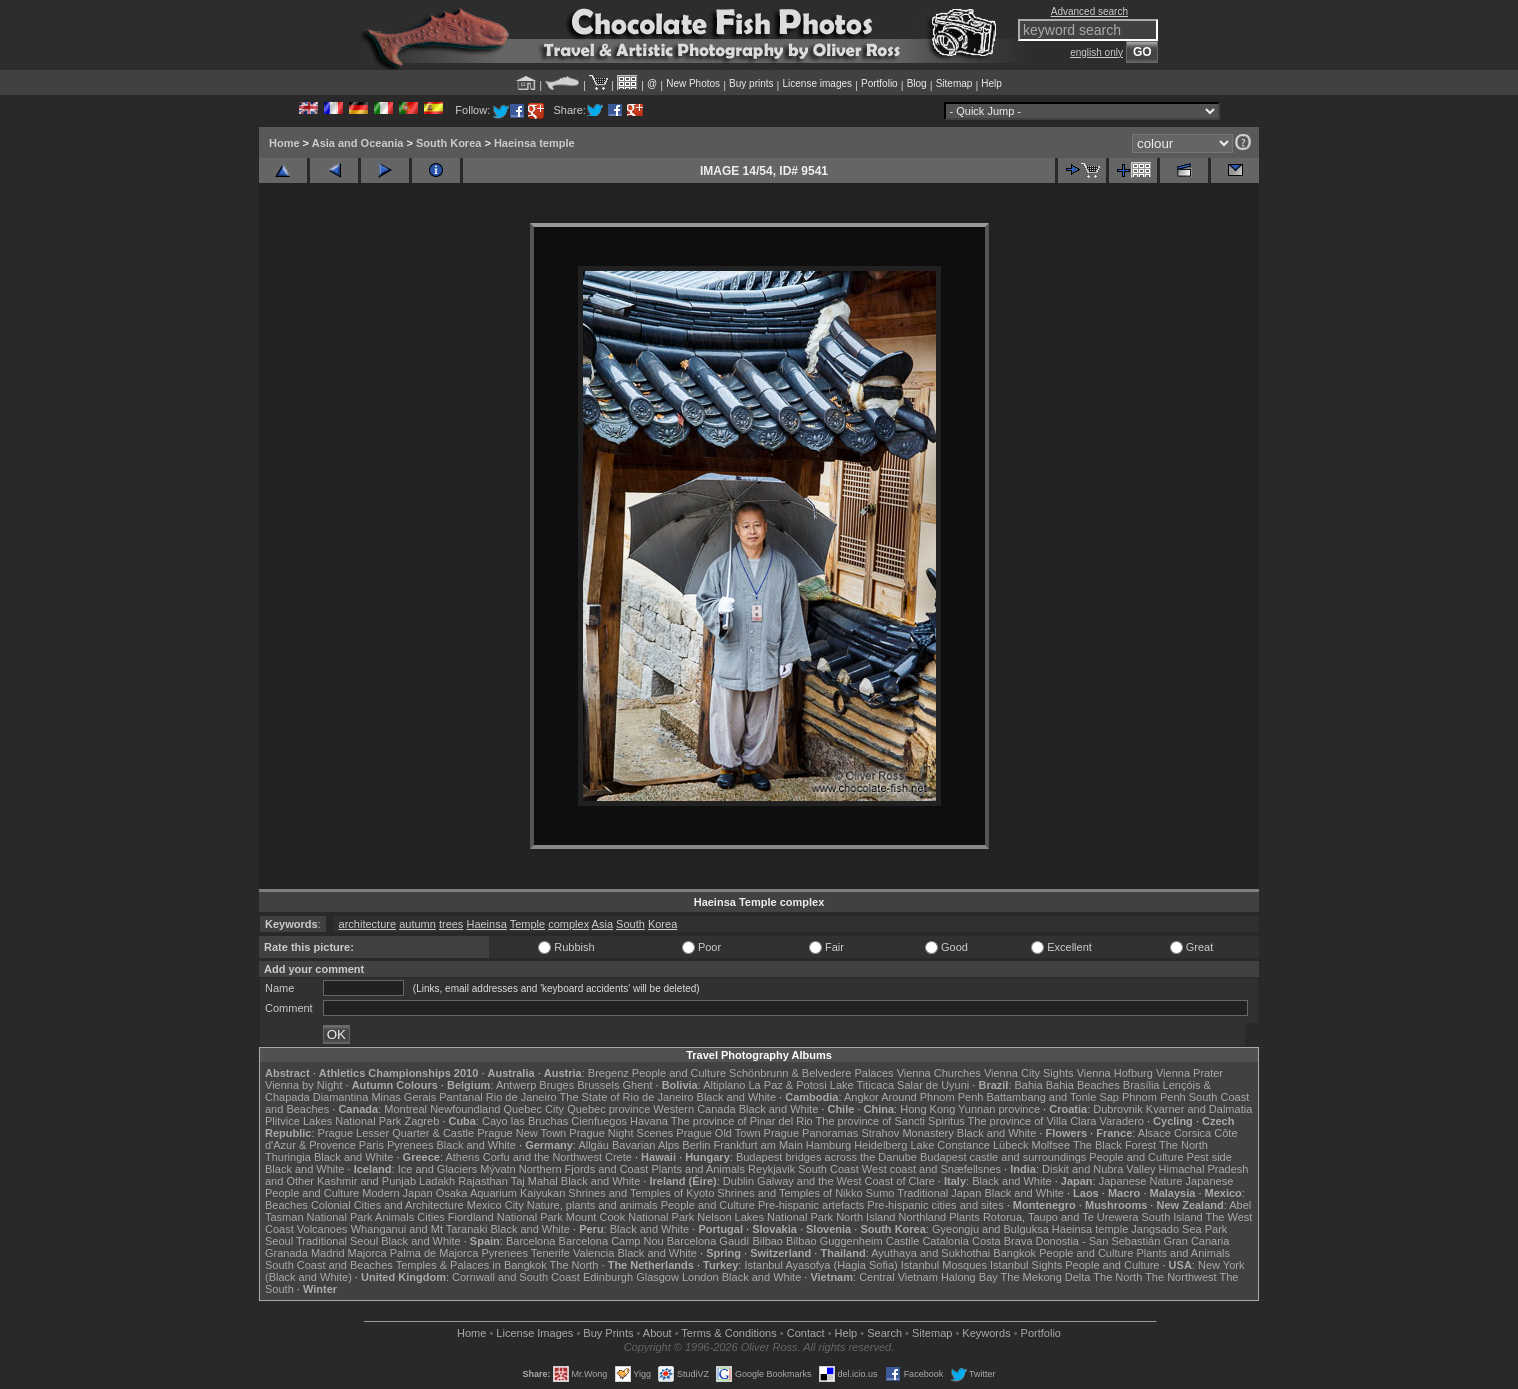 The width and height of the screenshot is (1518, 1389). Describe the element at coordinates (608, 1333) in the screenshot. I see `Buy Prints` at that location.